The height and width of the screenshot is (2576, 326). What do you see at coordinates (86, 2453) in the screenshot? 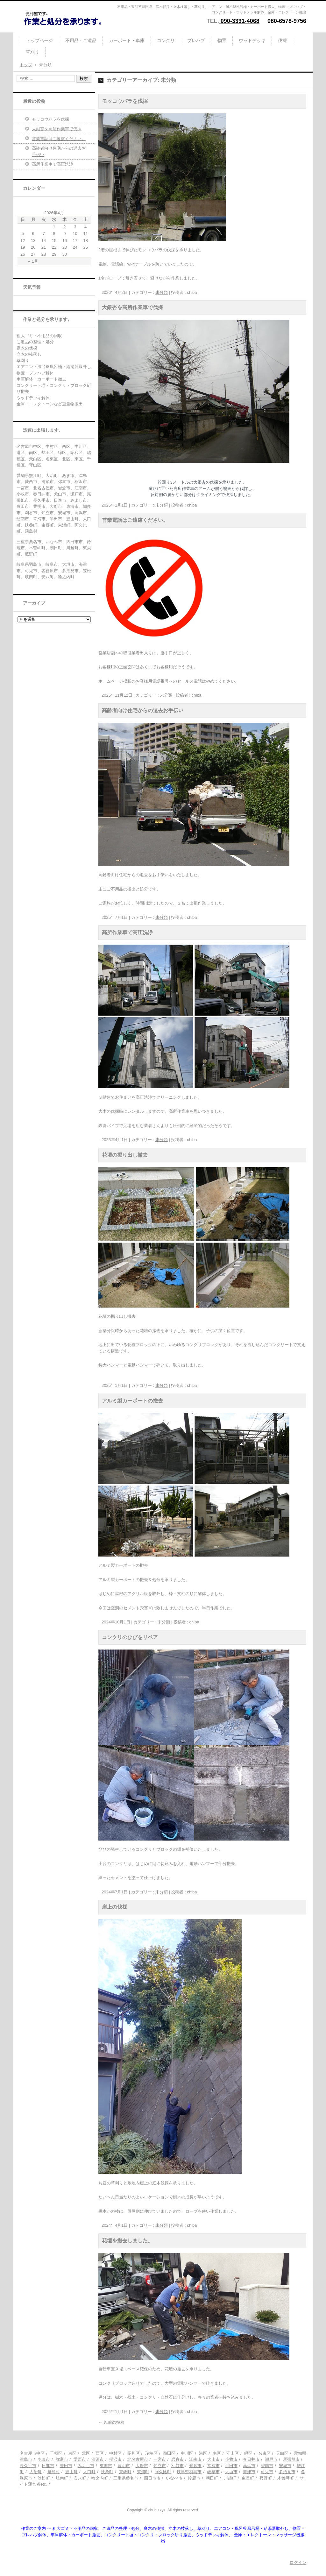
I see `北区` at bounding box center [86, 2453].